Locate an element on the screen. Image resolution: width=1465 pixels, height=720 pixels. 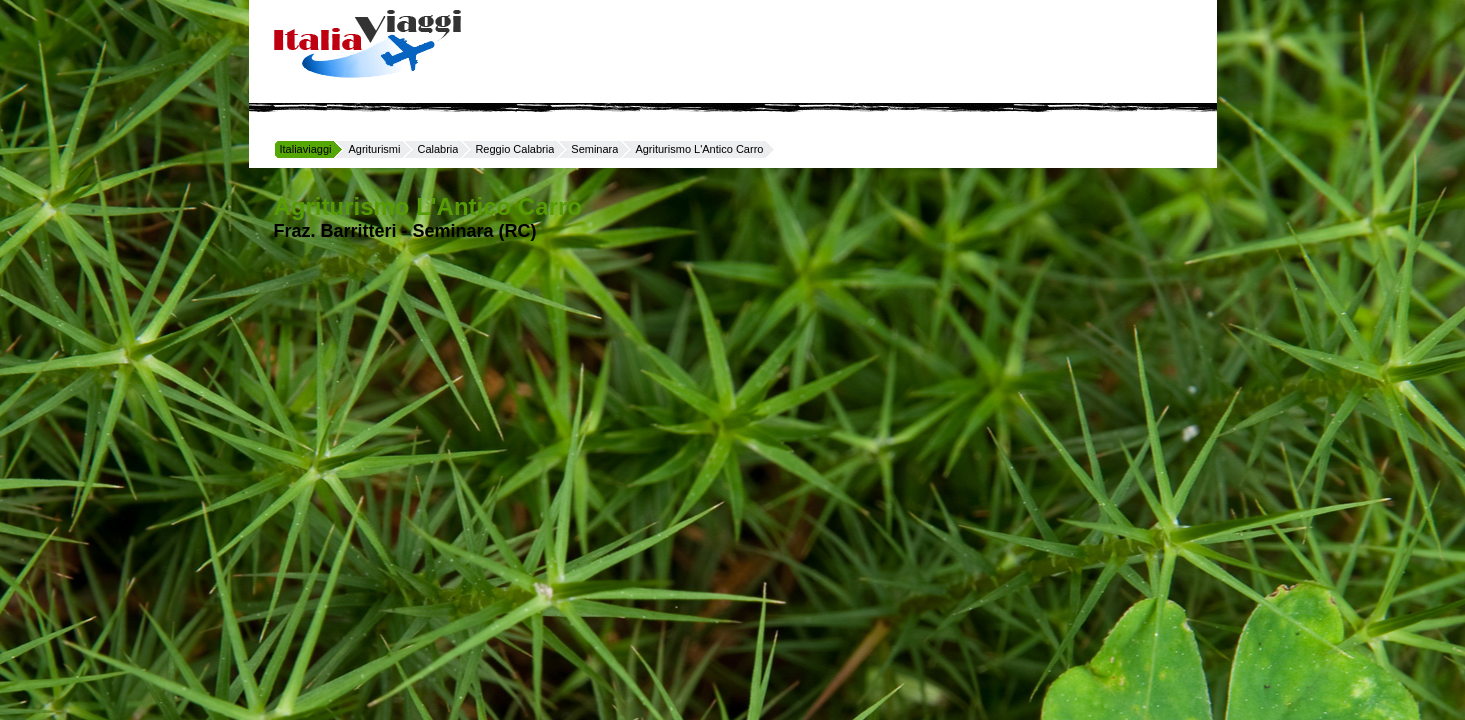
Italiaviaggi is located at coordinates (306, 149).